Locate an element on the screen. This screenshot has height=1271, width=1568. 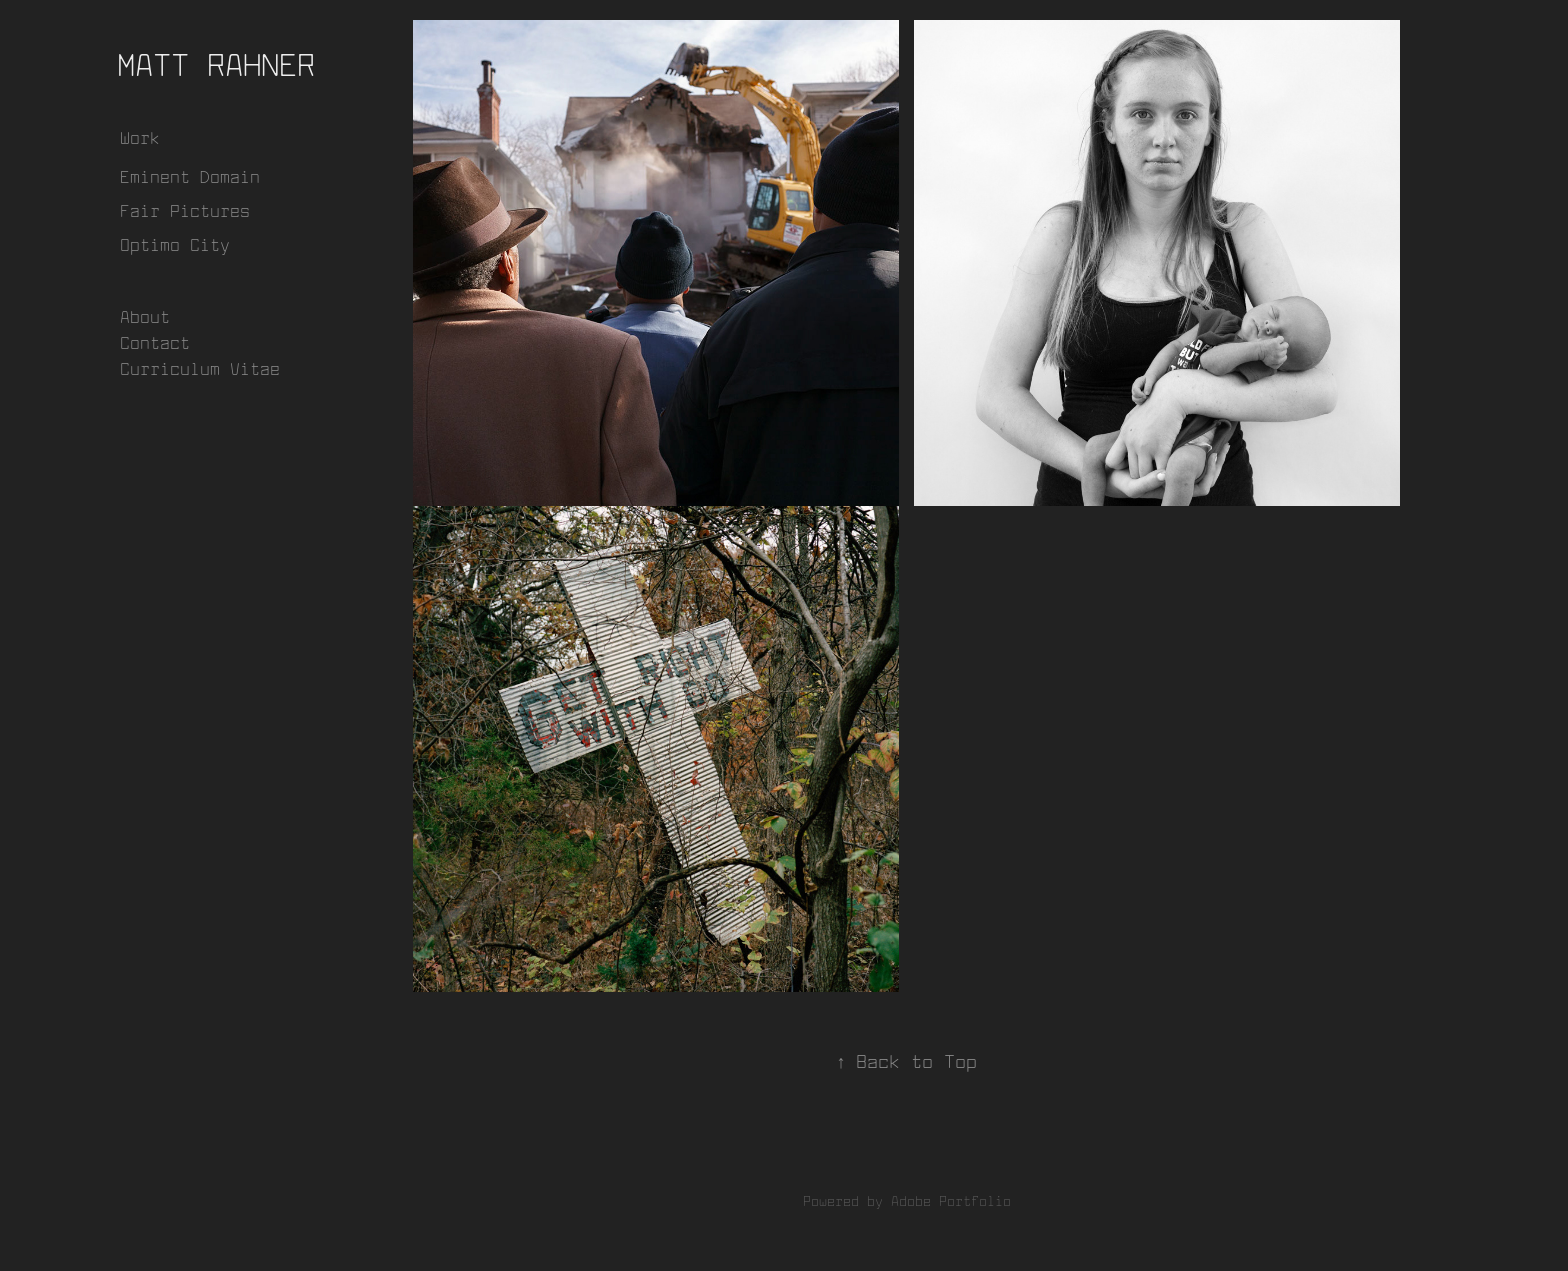
Matt Rahner is located at coordinates (216, 64).